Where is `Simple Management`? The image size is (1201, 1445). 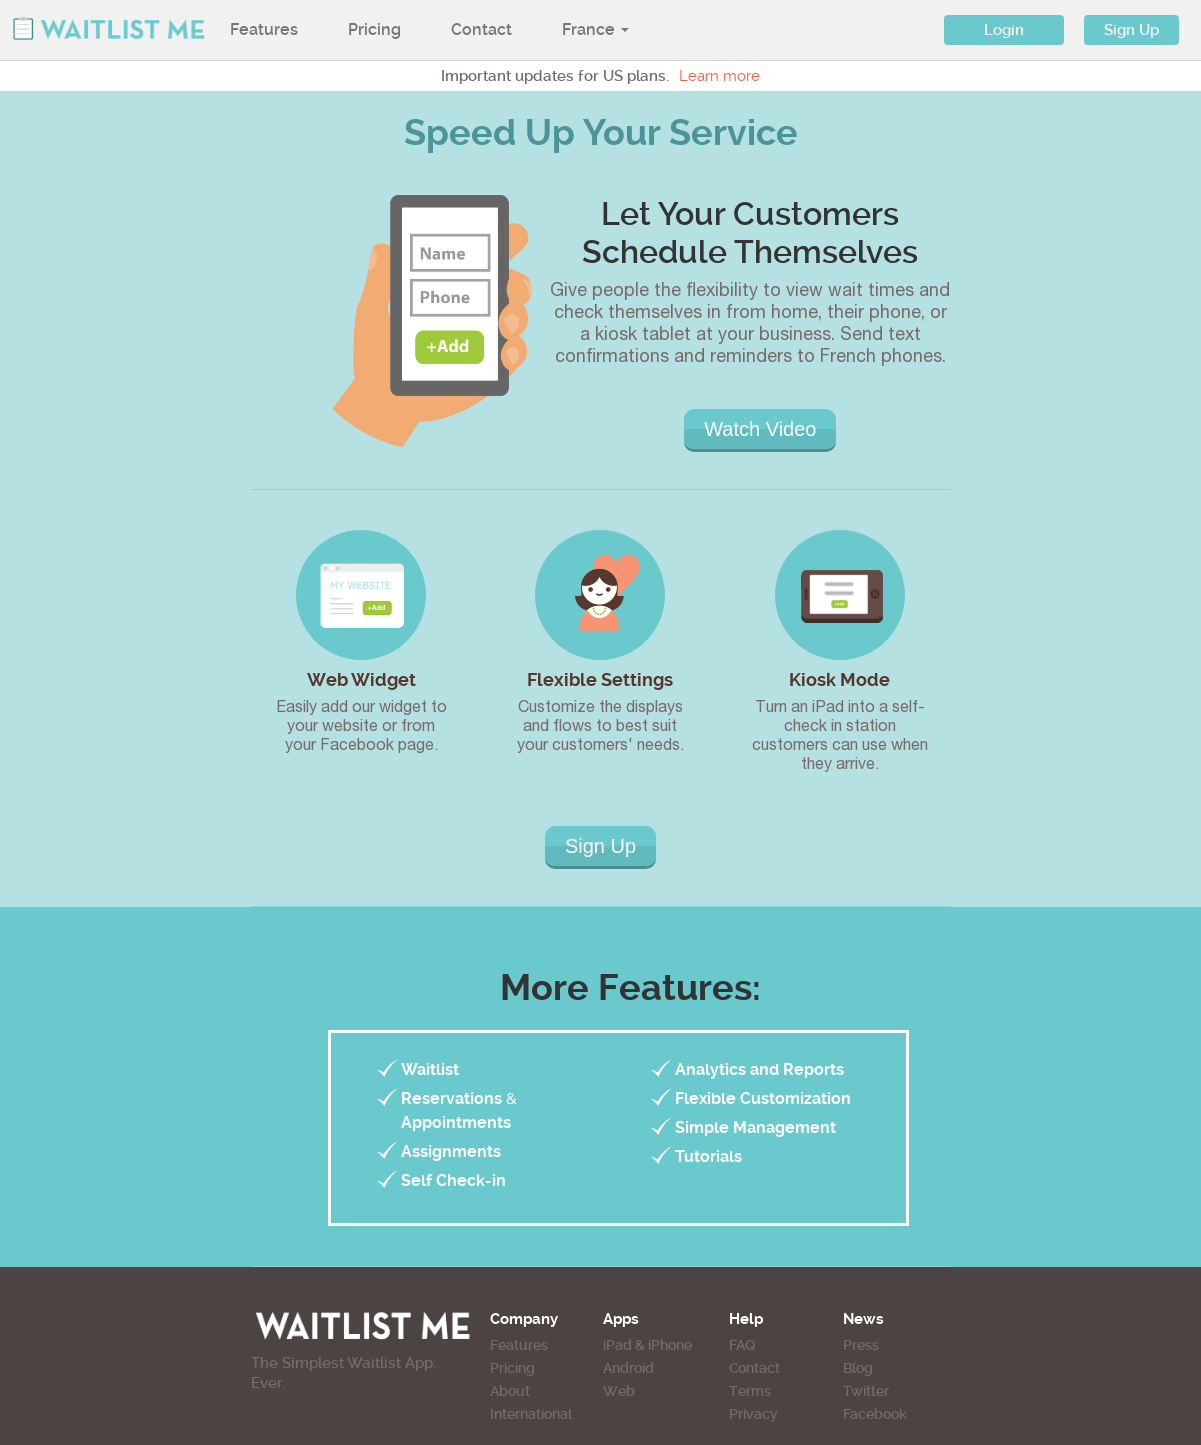 Simple Management is located at coordinates (755, 1127).